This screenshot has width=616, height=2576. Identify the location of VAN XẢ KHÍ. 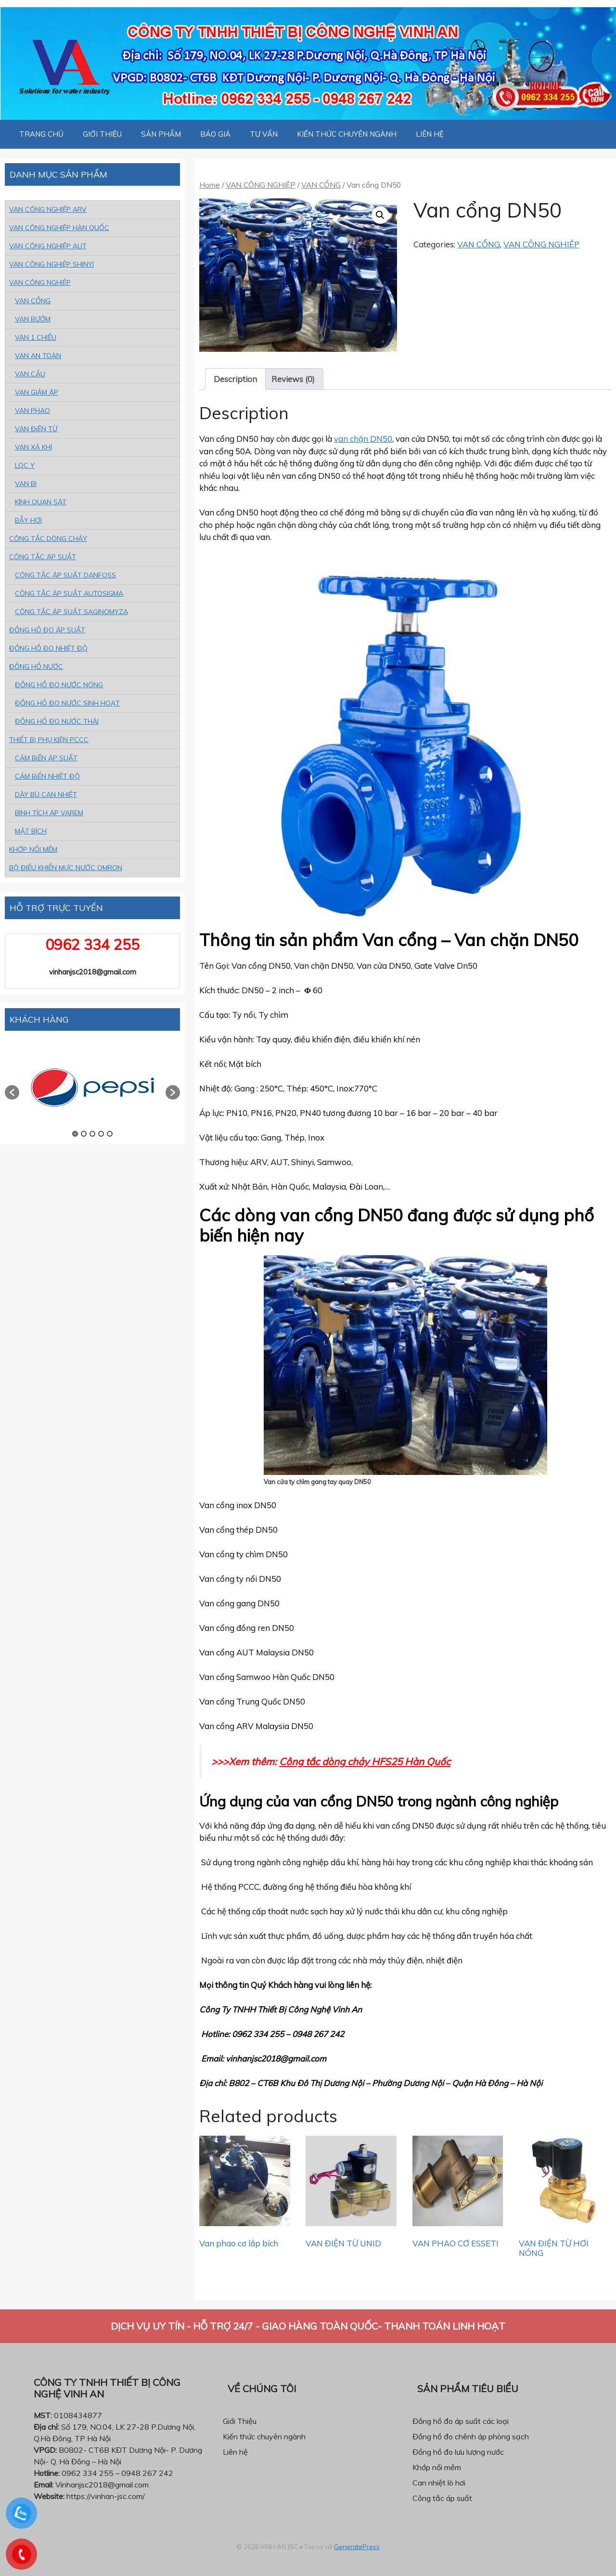
(33, 447).